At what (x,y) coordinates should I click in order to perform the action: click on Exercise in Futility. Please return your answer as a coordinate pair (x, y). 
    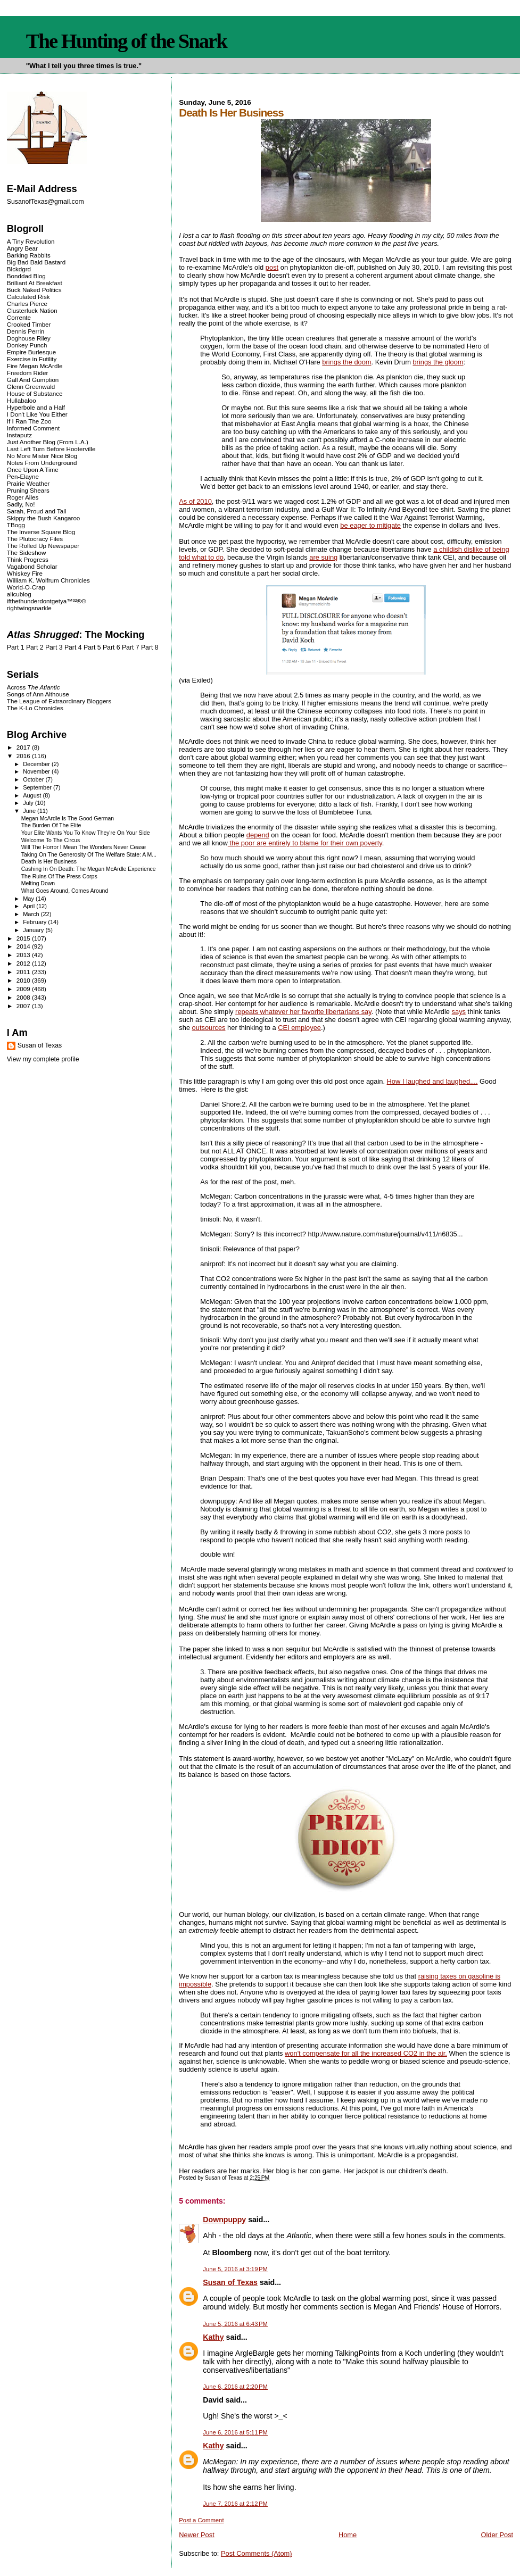
    Looking at the image, I should click on (32, 358).